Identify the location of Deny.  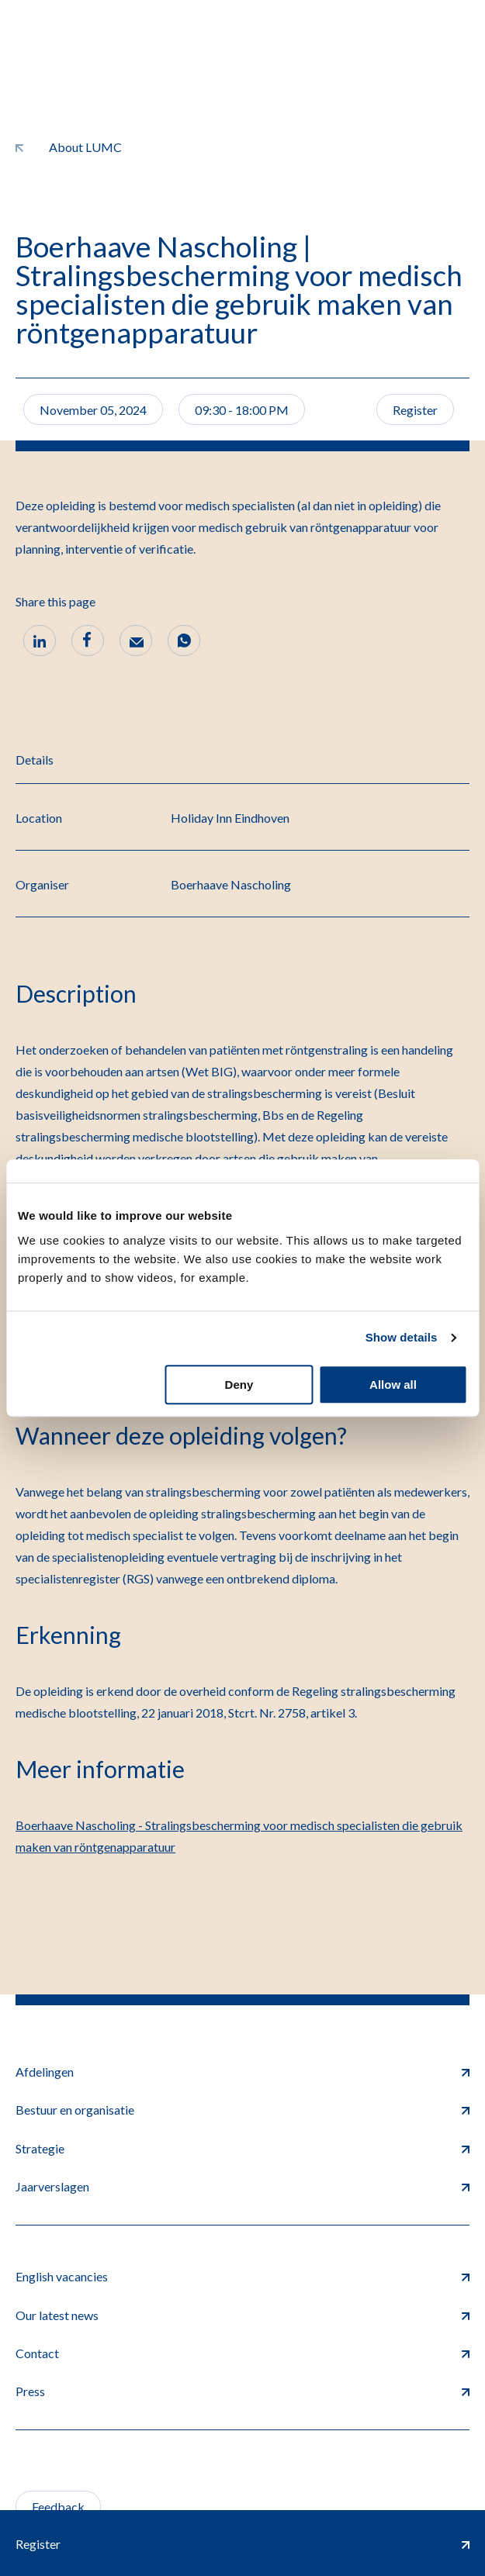
(239, 1384).